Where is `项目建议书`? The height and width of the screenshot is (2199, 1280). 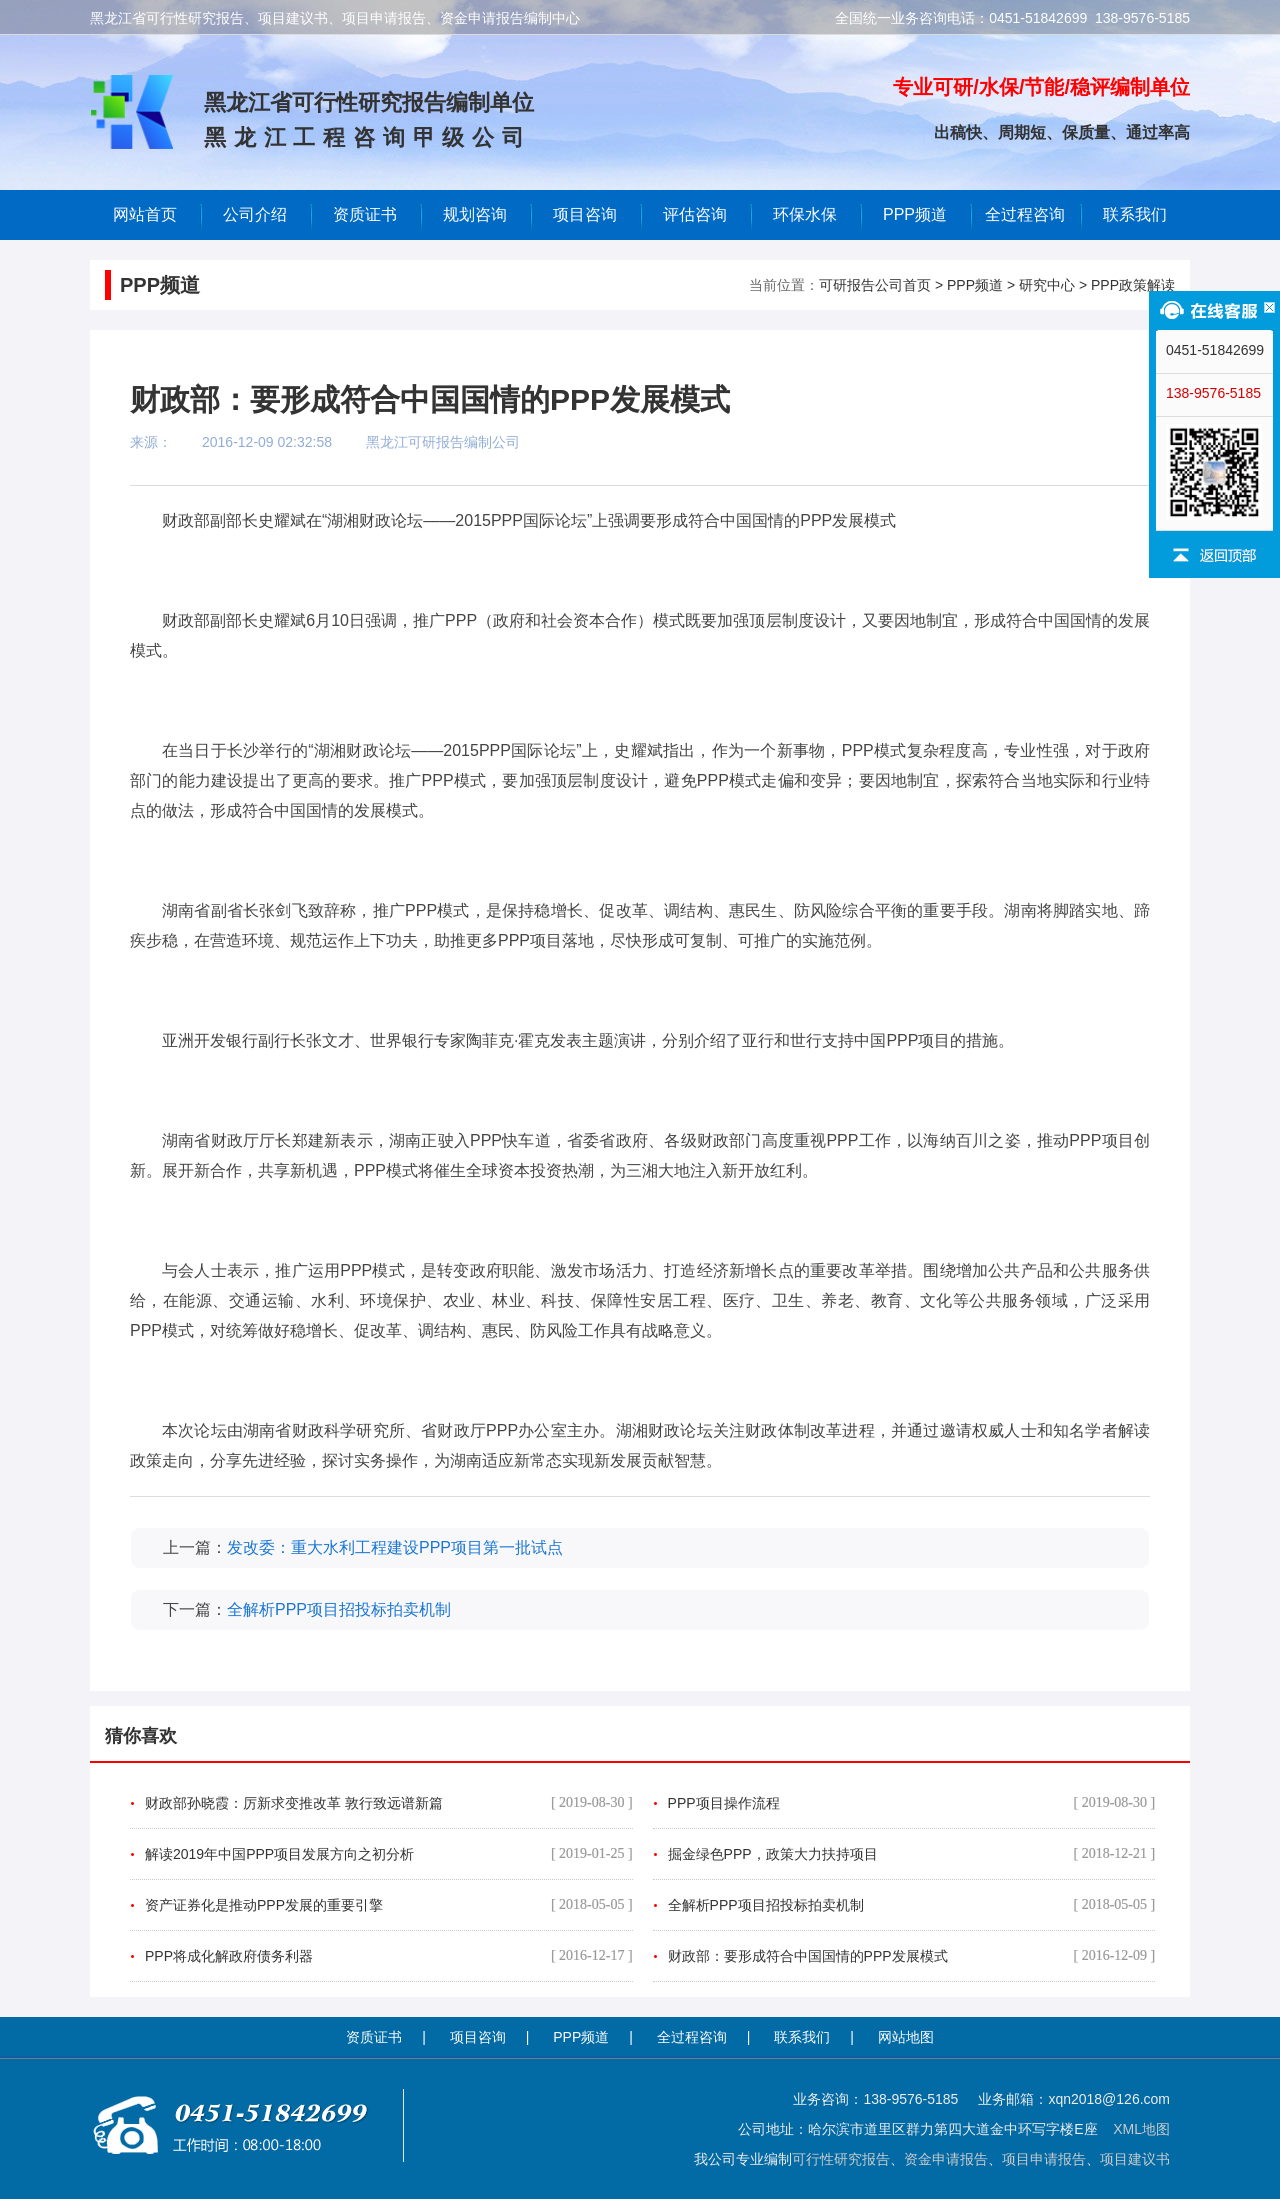 项目建议书 is located at coordinates (1135, 2159).